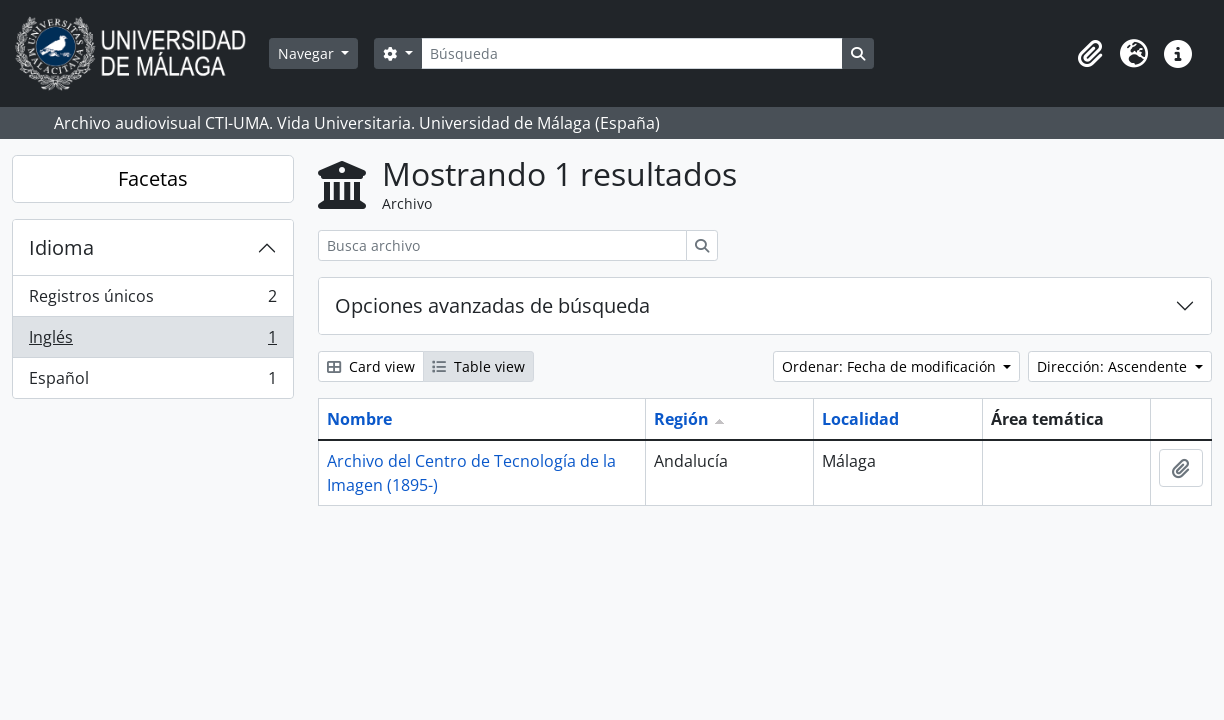  What do you see at coordinates (152, 341) in the screenshot?
I see `Inglés` at bounding box center [152, 341].